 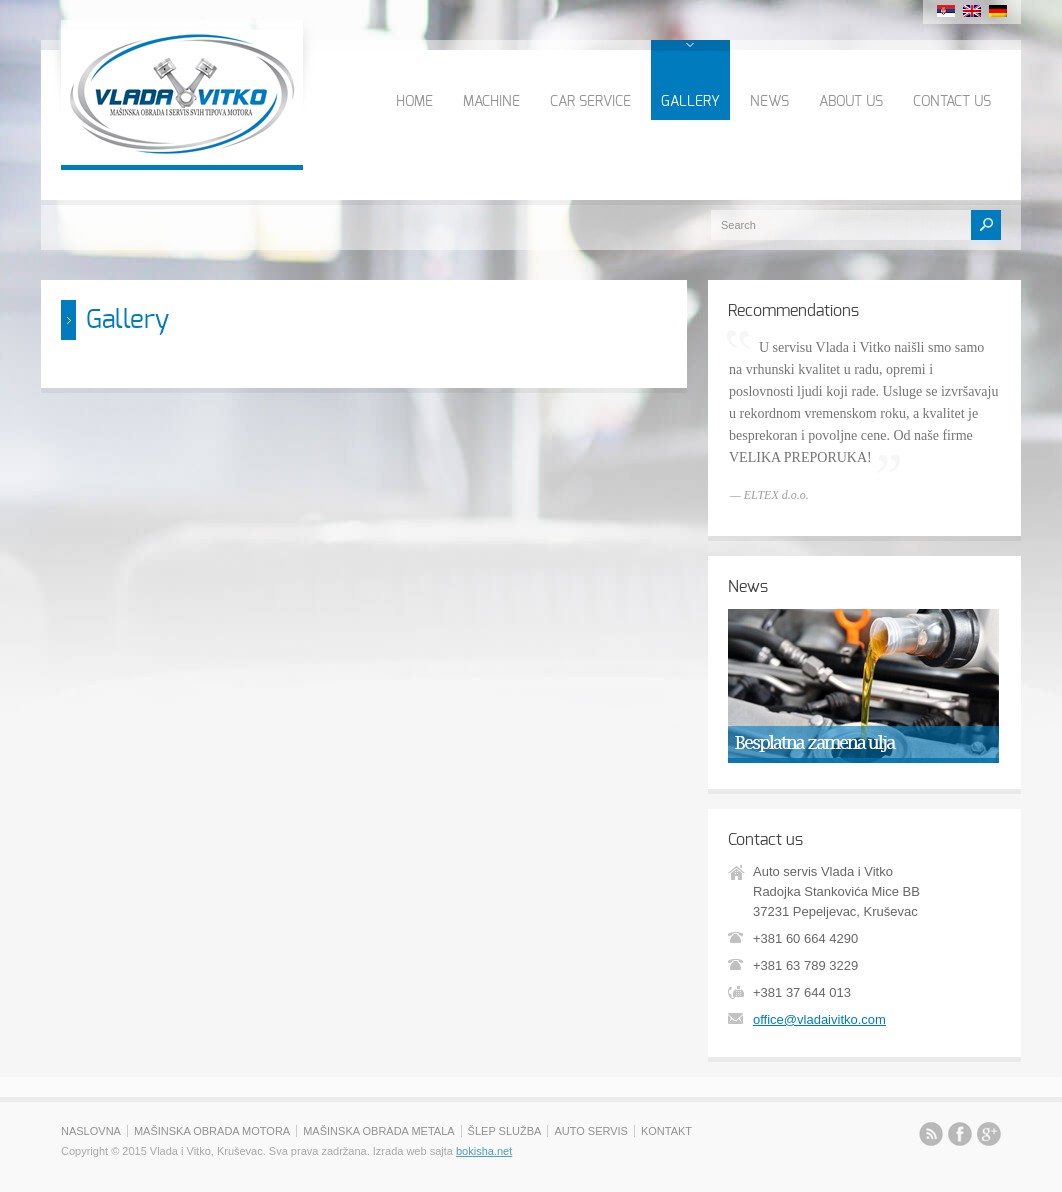 What do you see at coordinates (212, 1131) in the screenshot?
I see `MAŠINSKA OBRADA MOTORA` at bounding box center [212, 1131].